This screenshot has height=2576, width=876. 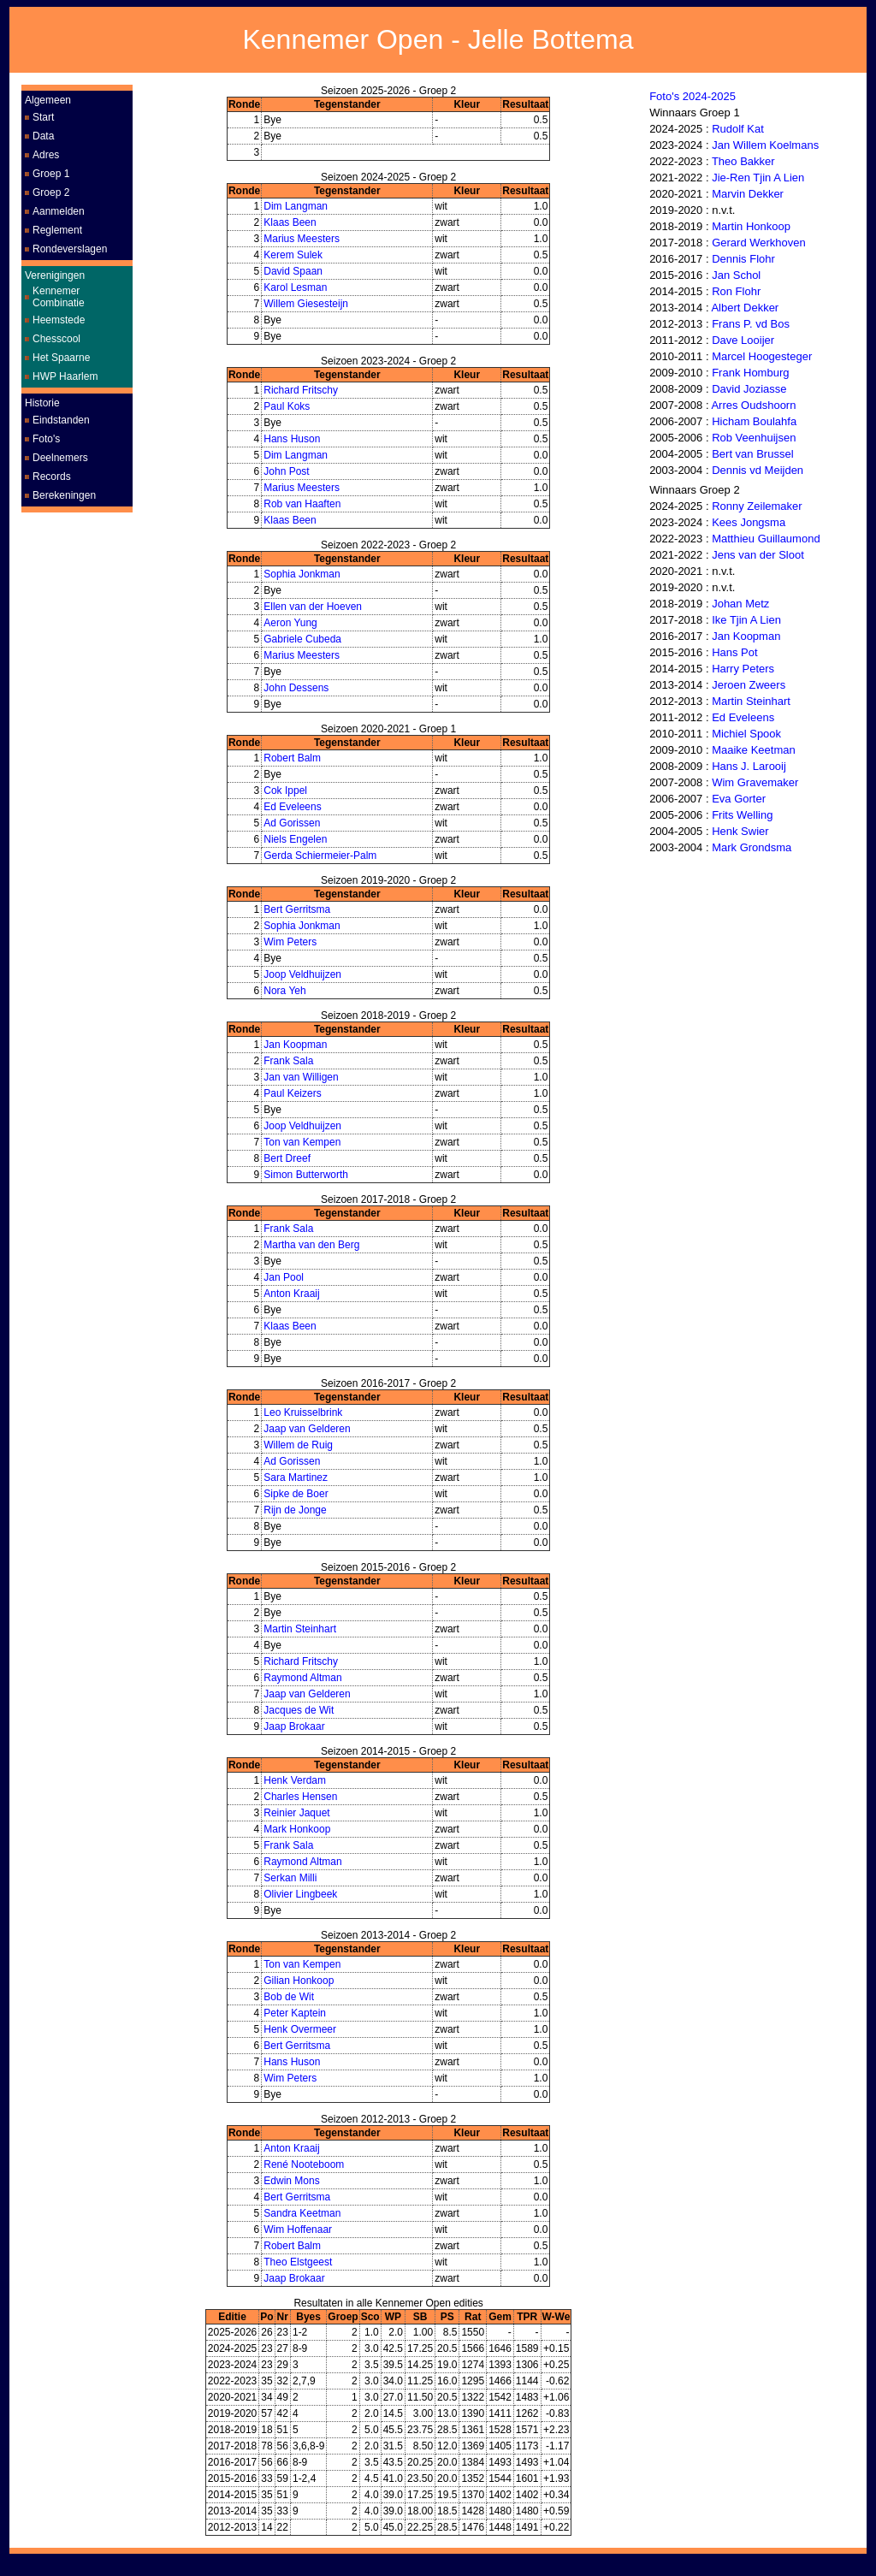 What do you see at coordinates (289, 222) in the screenshot?
I see `Klaas Been` at bounding box center [289, 222].